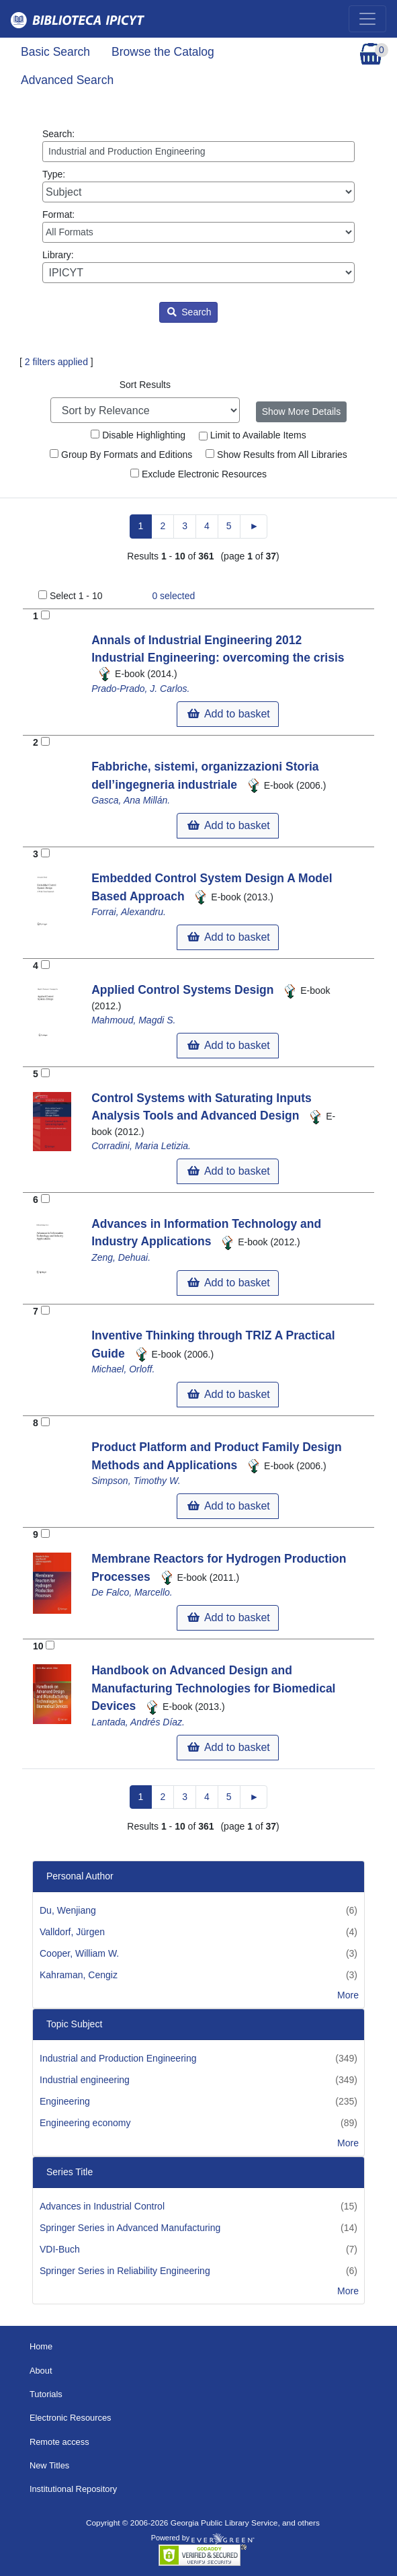  What do you see at coordinates (71, 2418) in the screenshot?
I see `Electronic Resources` at bounding box center [71, 2418].